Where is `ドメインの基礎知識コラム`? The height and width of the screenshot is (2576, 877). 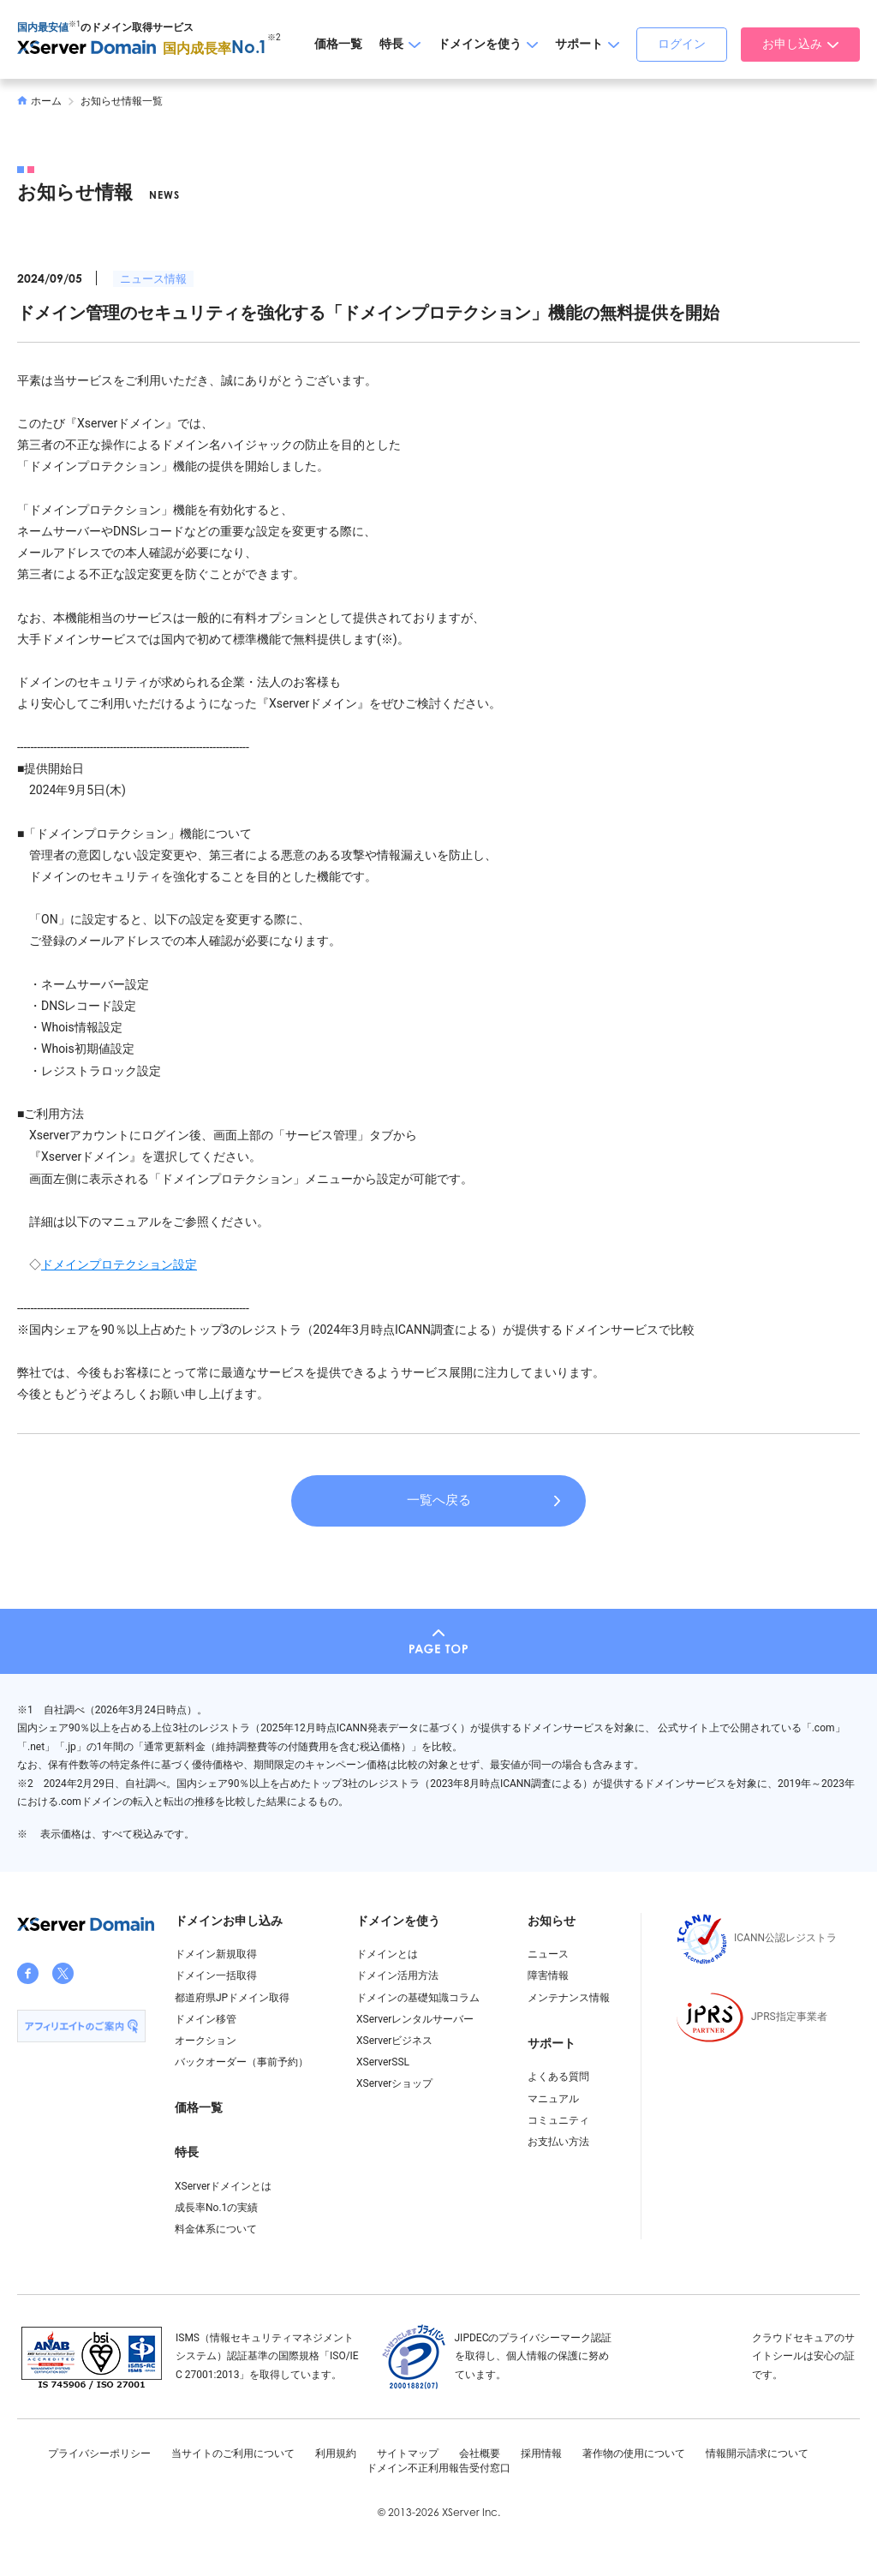
ドメインの基礎知識コラム is located at coordinates (418, 1998).